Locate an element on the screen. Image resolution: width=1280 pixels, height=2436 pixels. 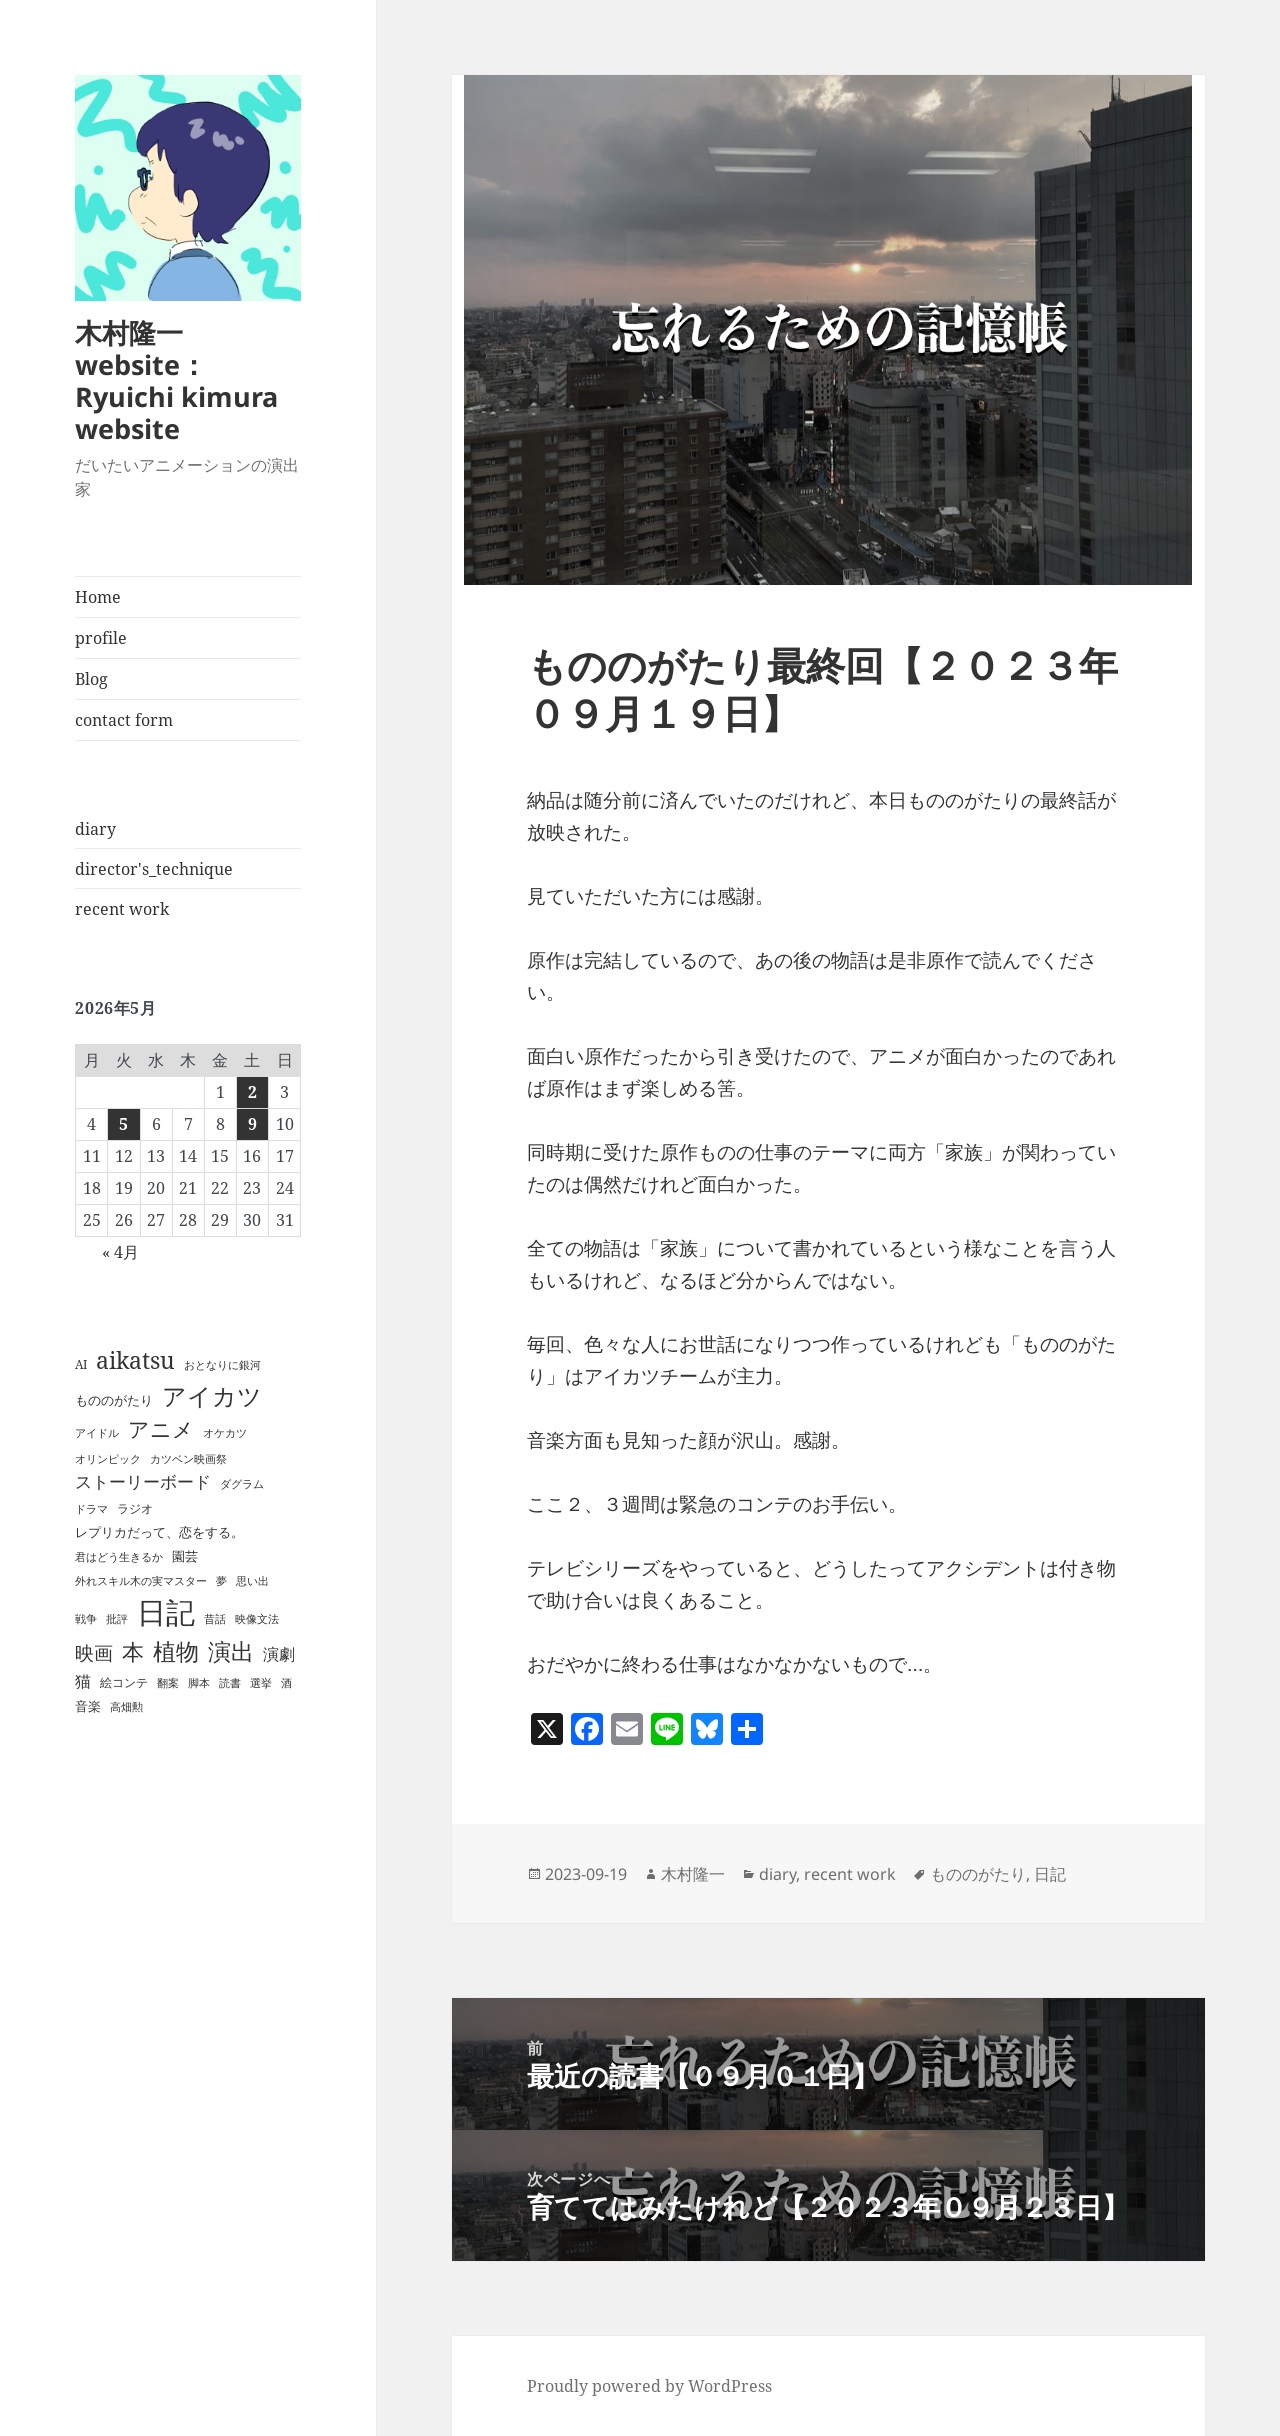
ドラマ [ドラマ (1個の項目)] is located at coordinates (91, 1509).